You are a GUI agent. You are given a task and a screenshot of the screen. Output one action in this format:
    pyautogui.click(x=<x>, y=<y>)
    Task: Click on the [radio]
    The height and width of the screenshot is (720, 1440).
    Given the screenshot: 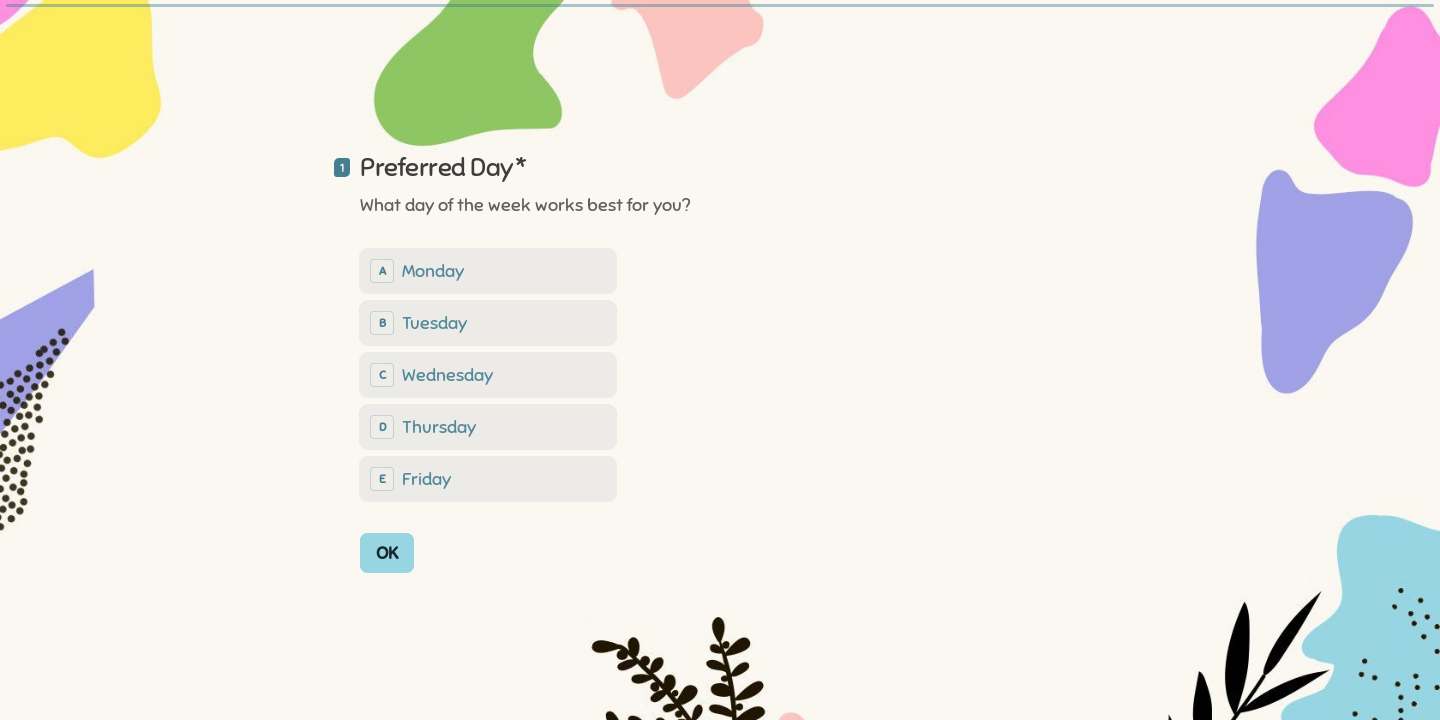 What is the action you would take?
    pyautogui.click(x=488, y=270)
    